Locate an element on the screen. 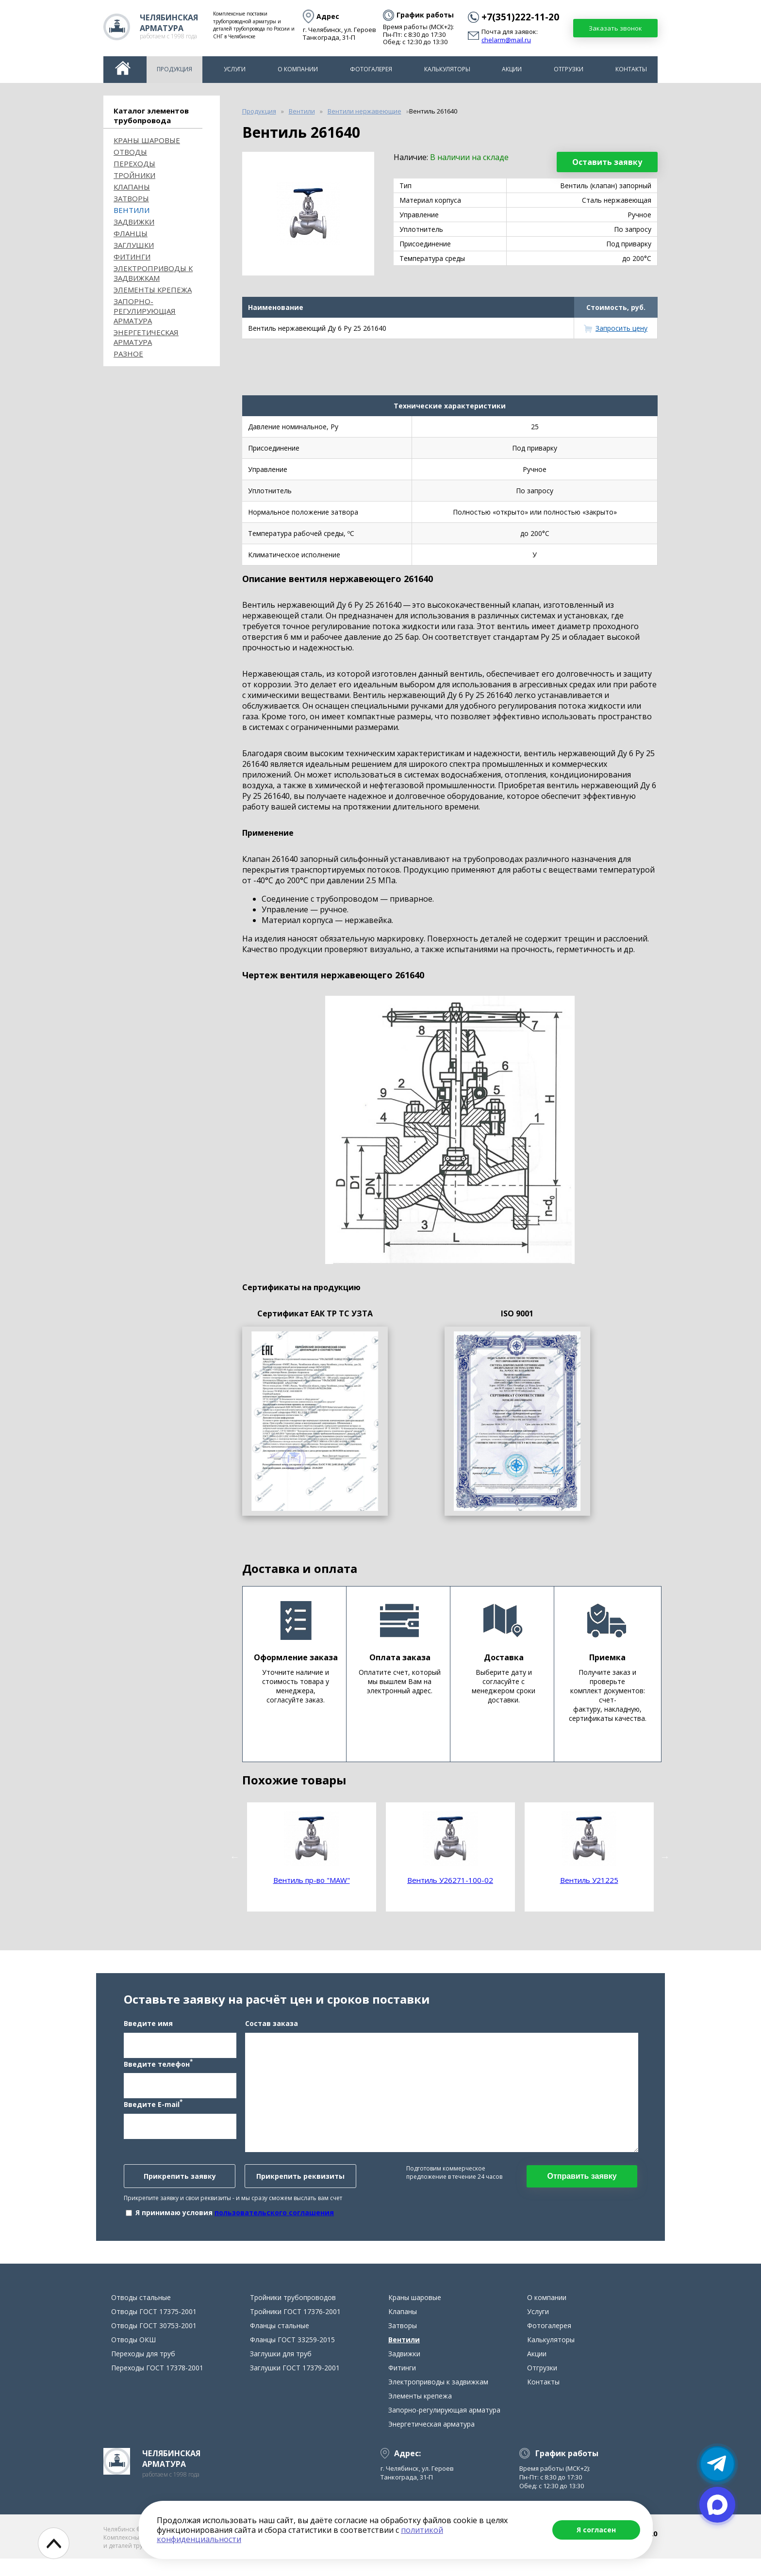 The height and width of the screenshot is (2576, 761). ОТВОДЫ is located at coordinates (130, 152).